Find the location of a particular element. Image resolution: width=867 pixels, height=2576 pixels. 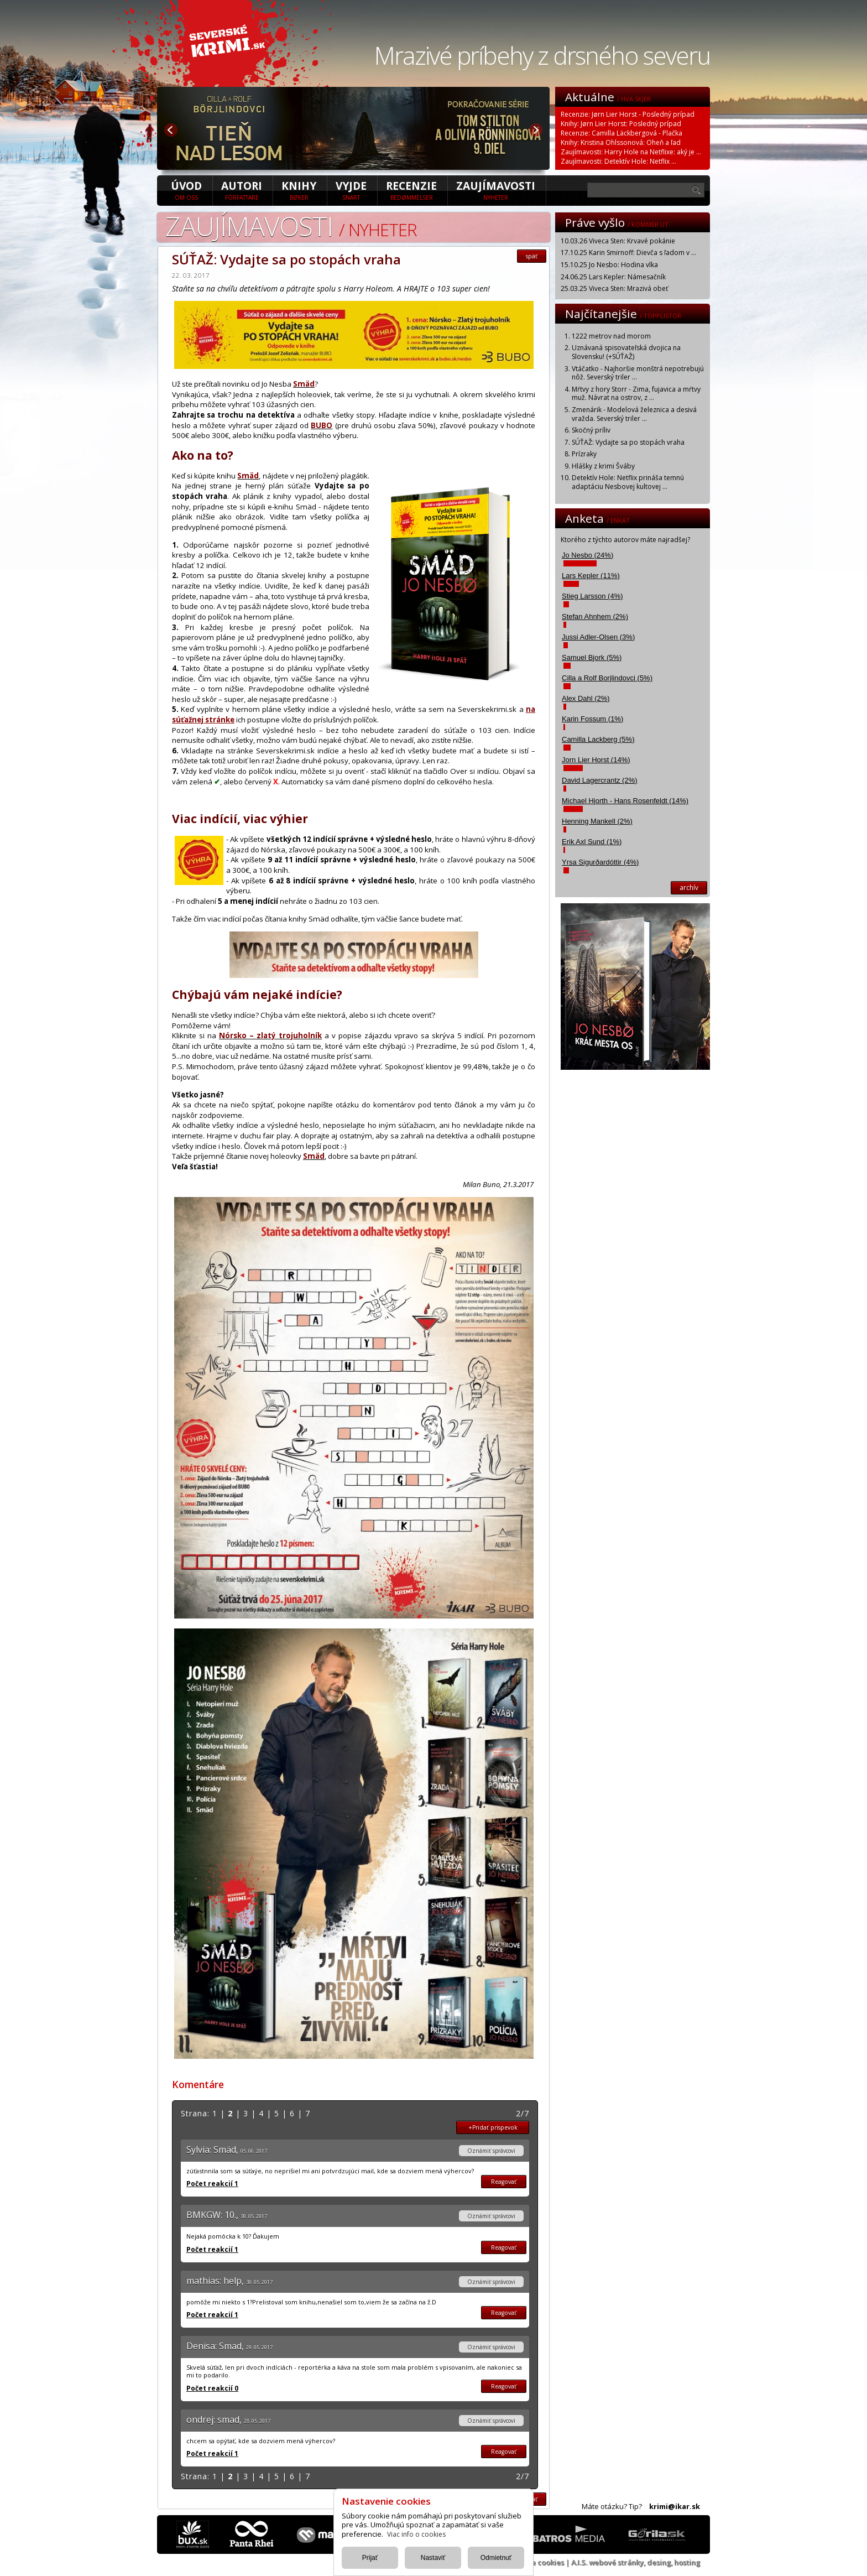

Oznámiť správcovi is located at coordinates (491, 2151).